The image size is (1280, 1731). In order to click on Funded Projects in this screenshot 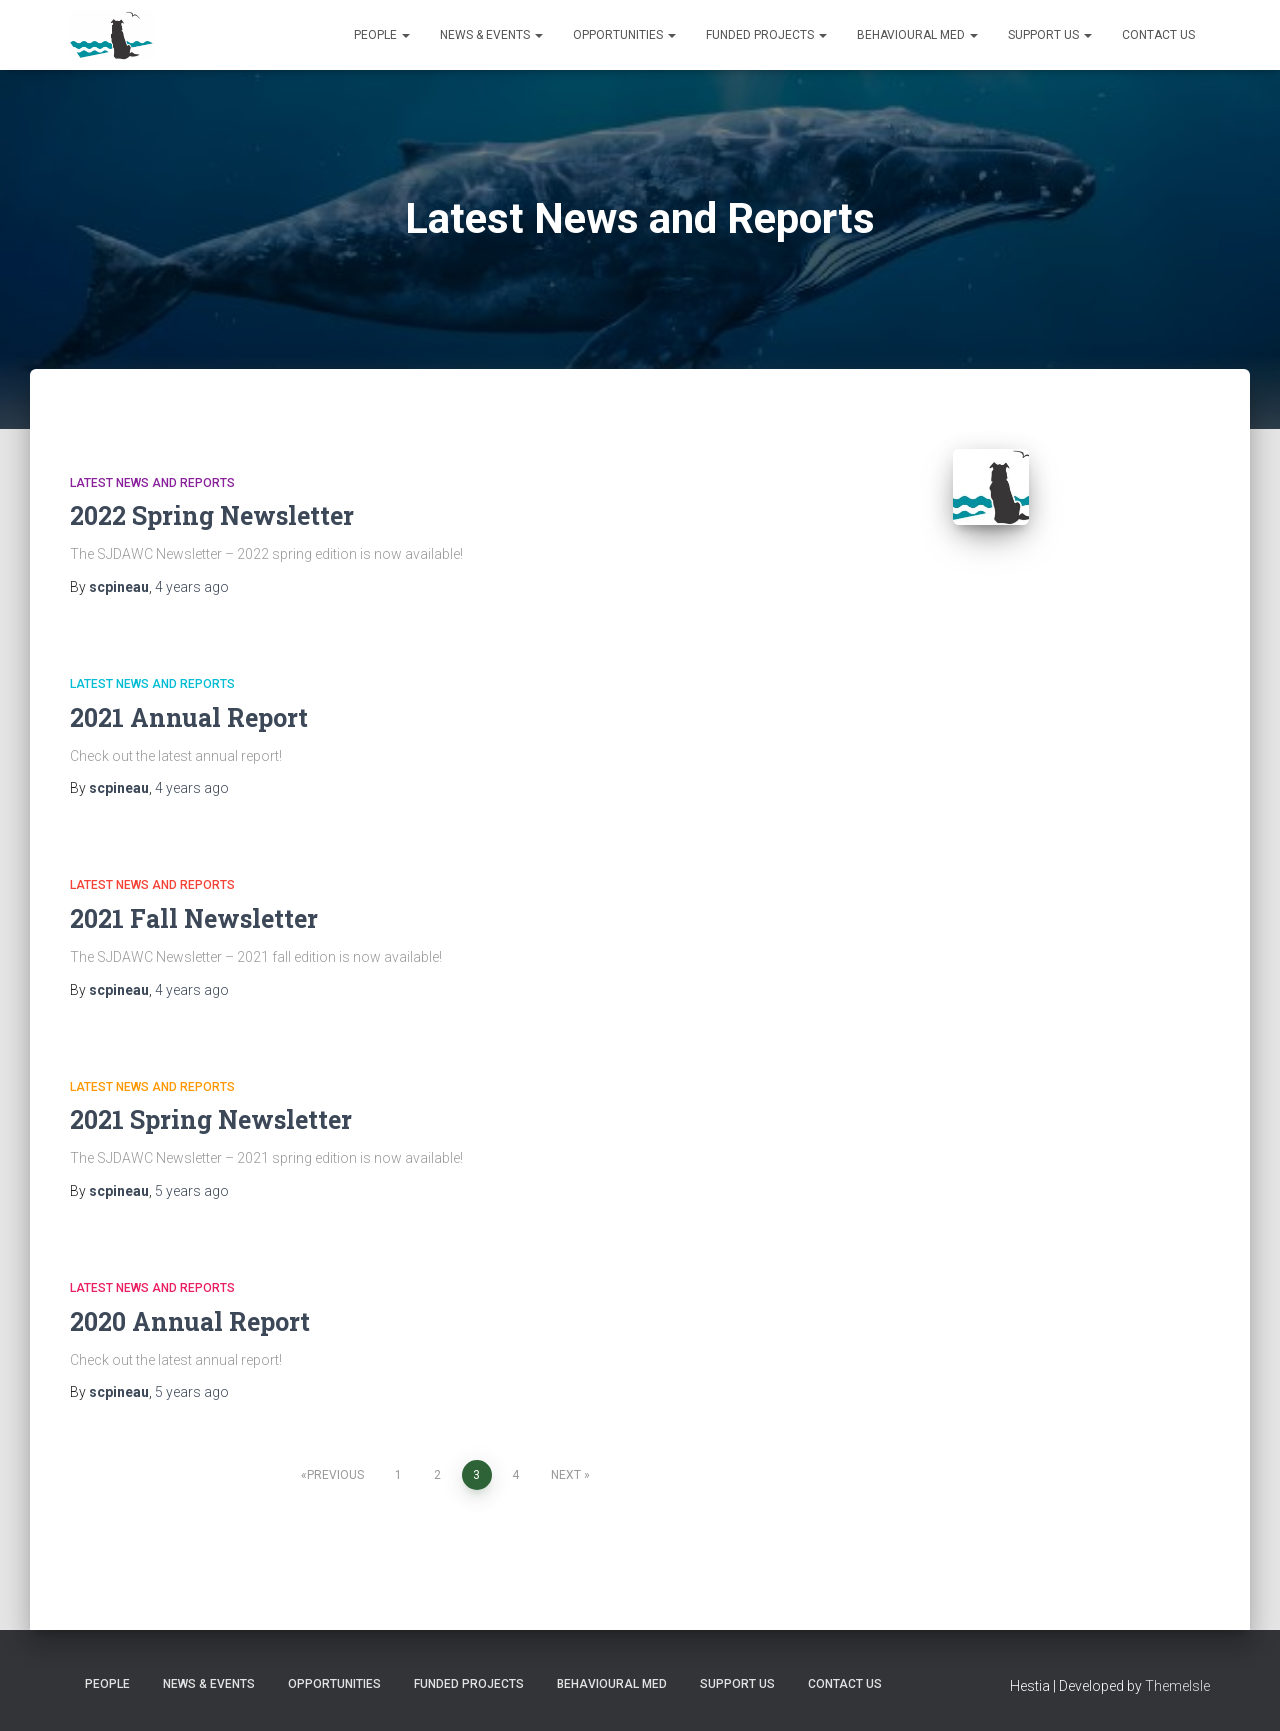, I will do `click(766, 35)`.